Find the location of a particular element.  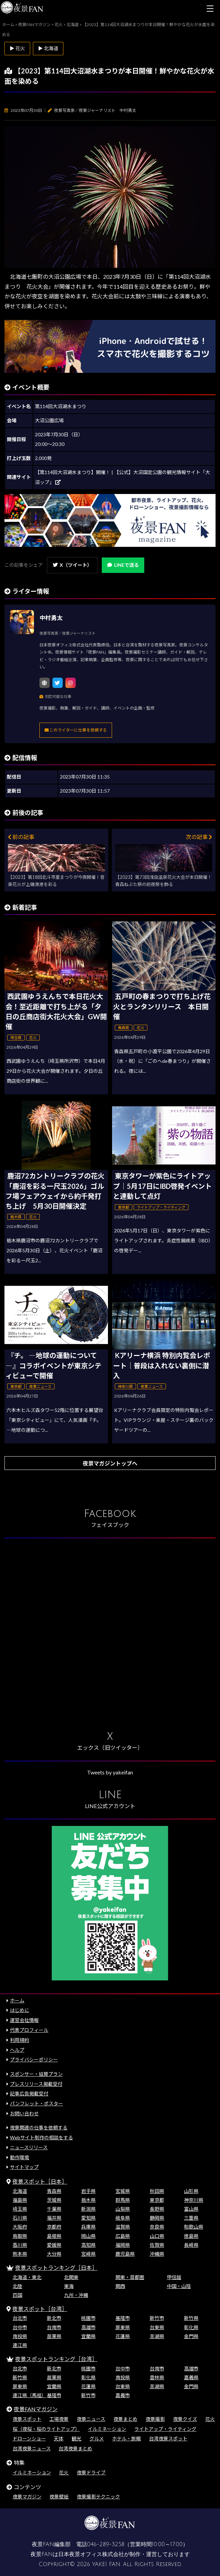

岐阜県 is located at coordinates (122, 2218).